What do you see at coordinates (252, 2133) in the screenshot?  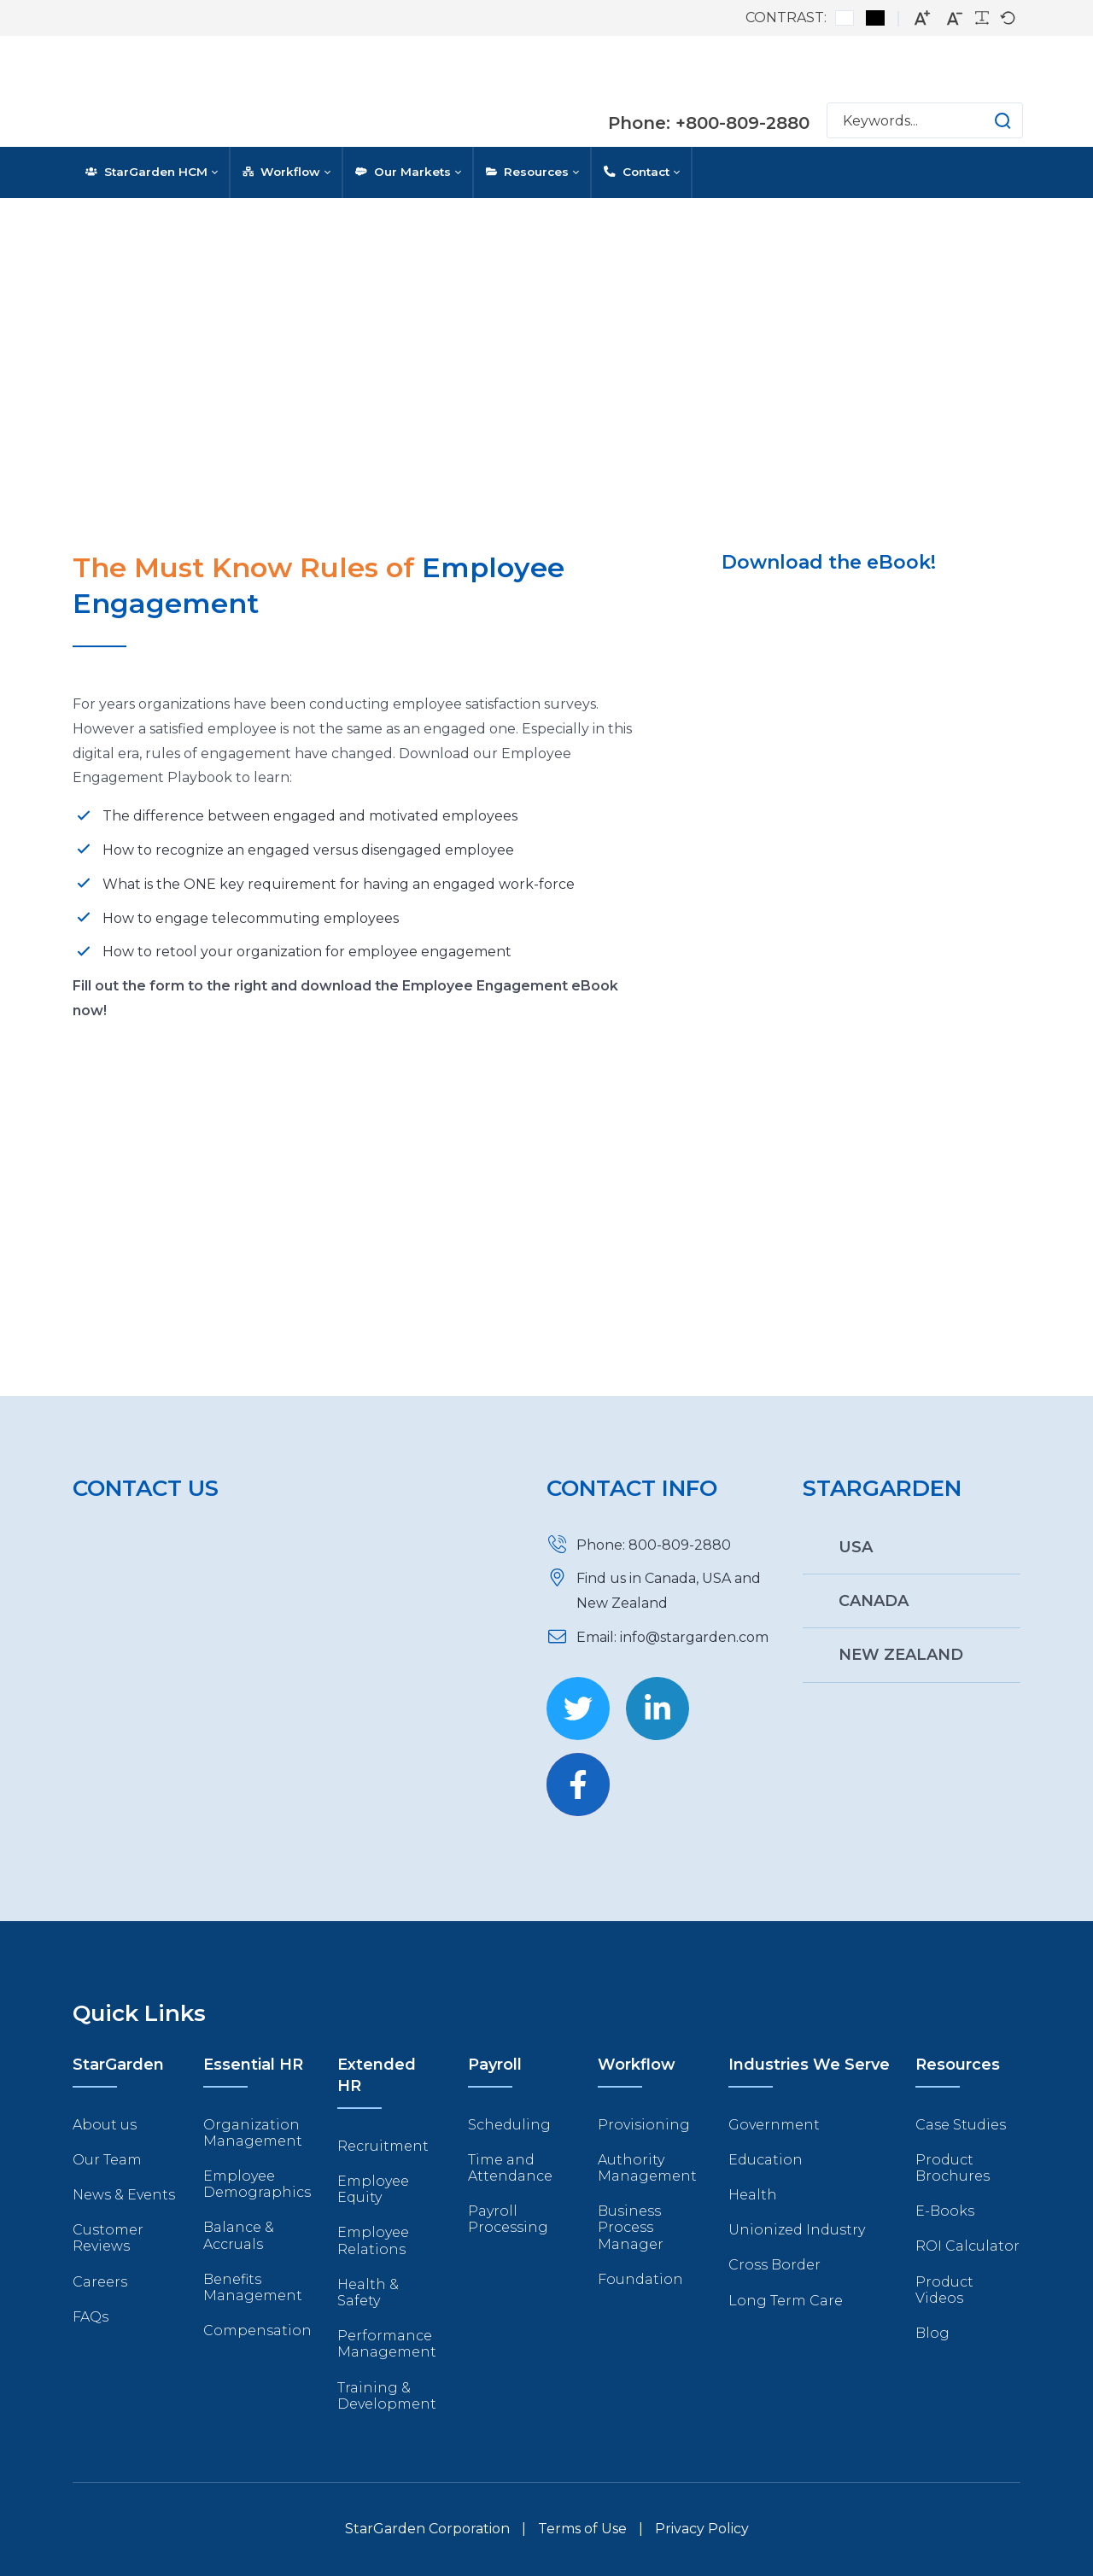 I see `Organization Management` at bounding box center [252, 2133].